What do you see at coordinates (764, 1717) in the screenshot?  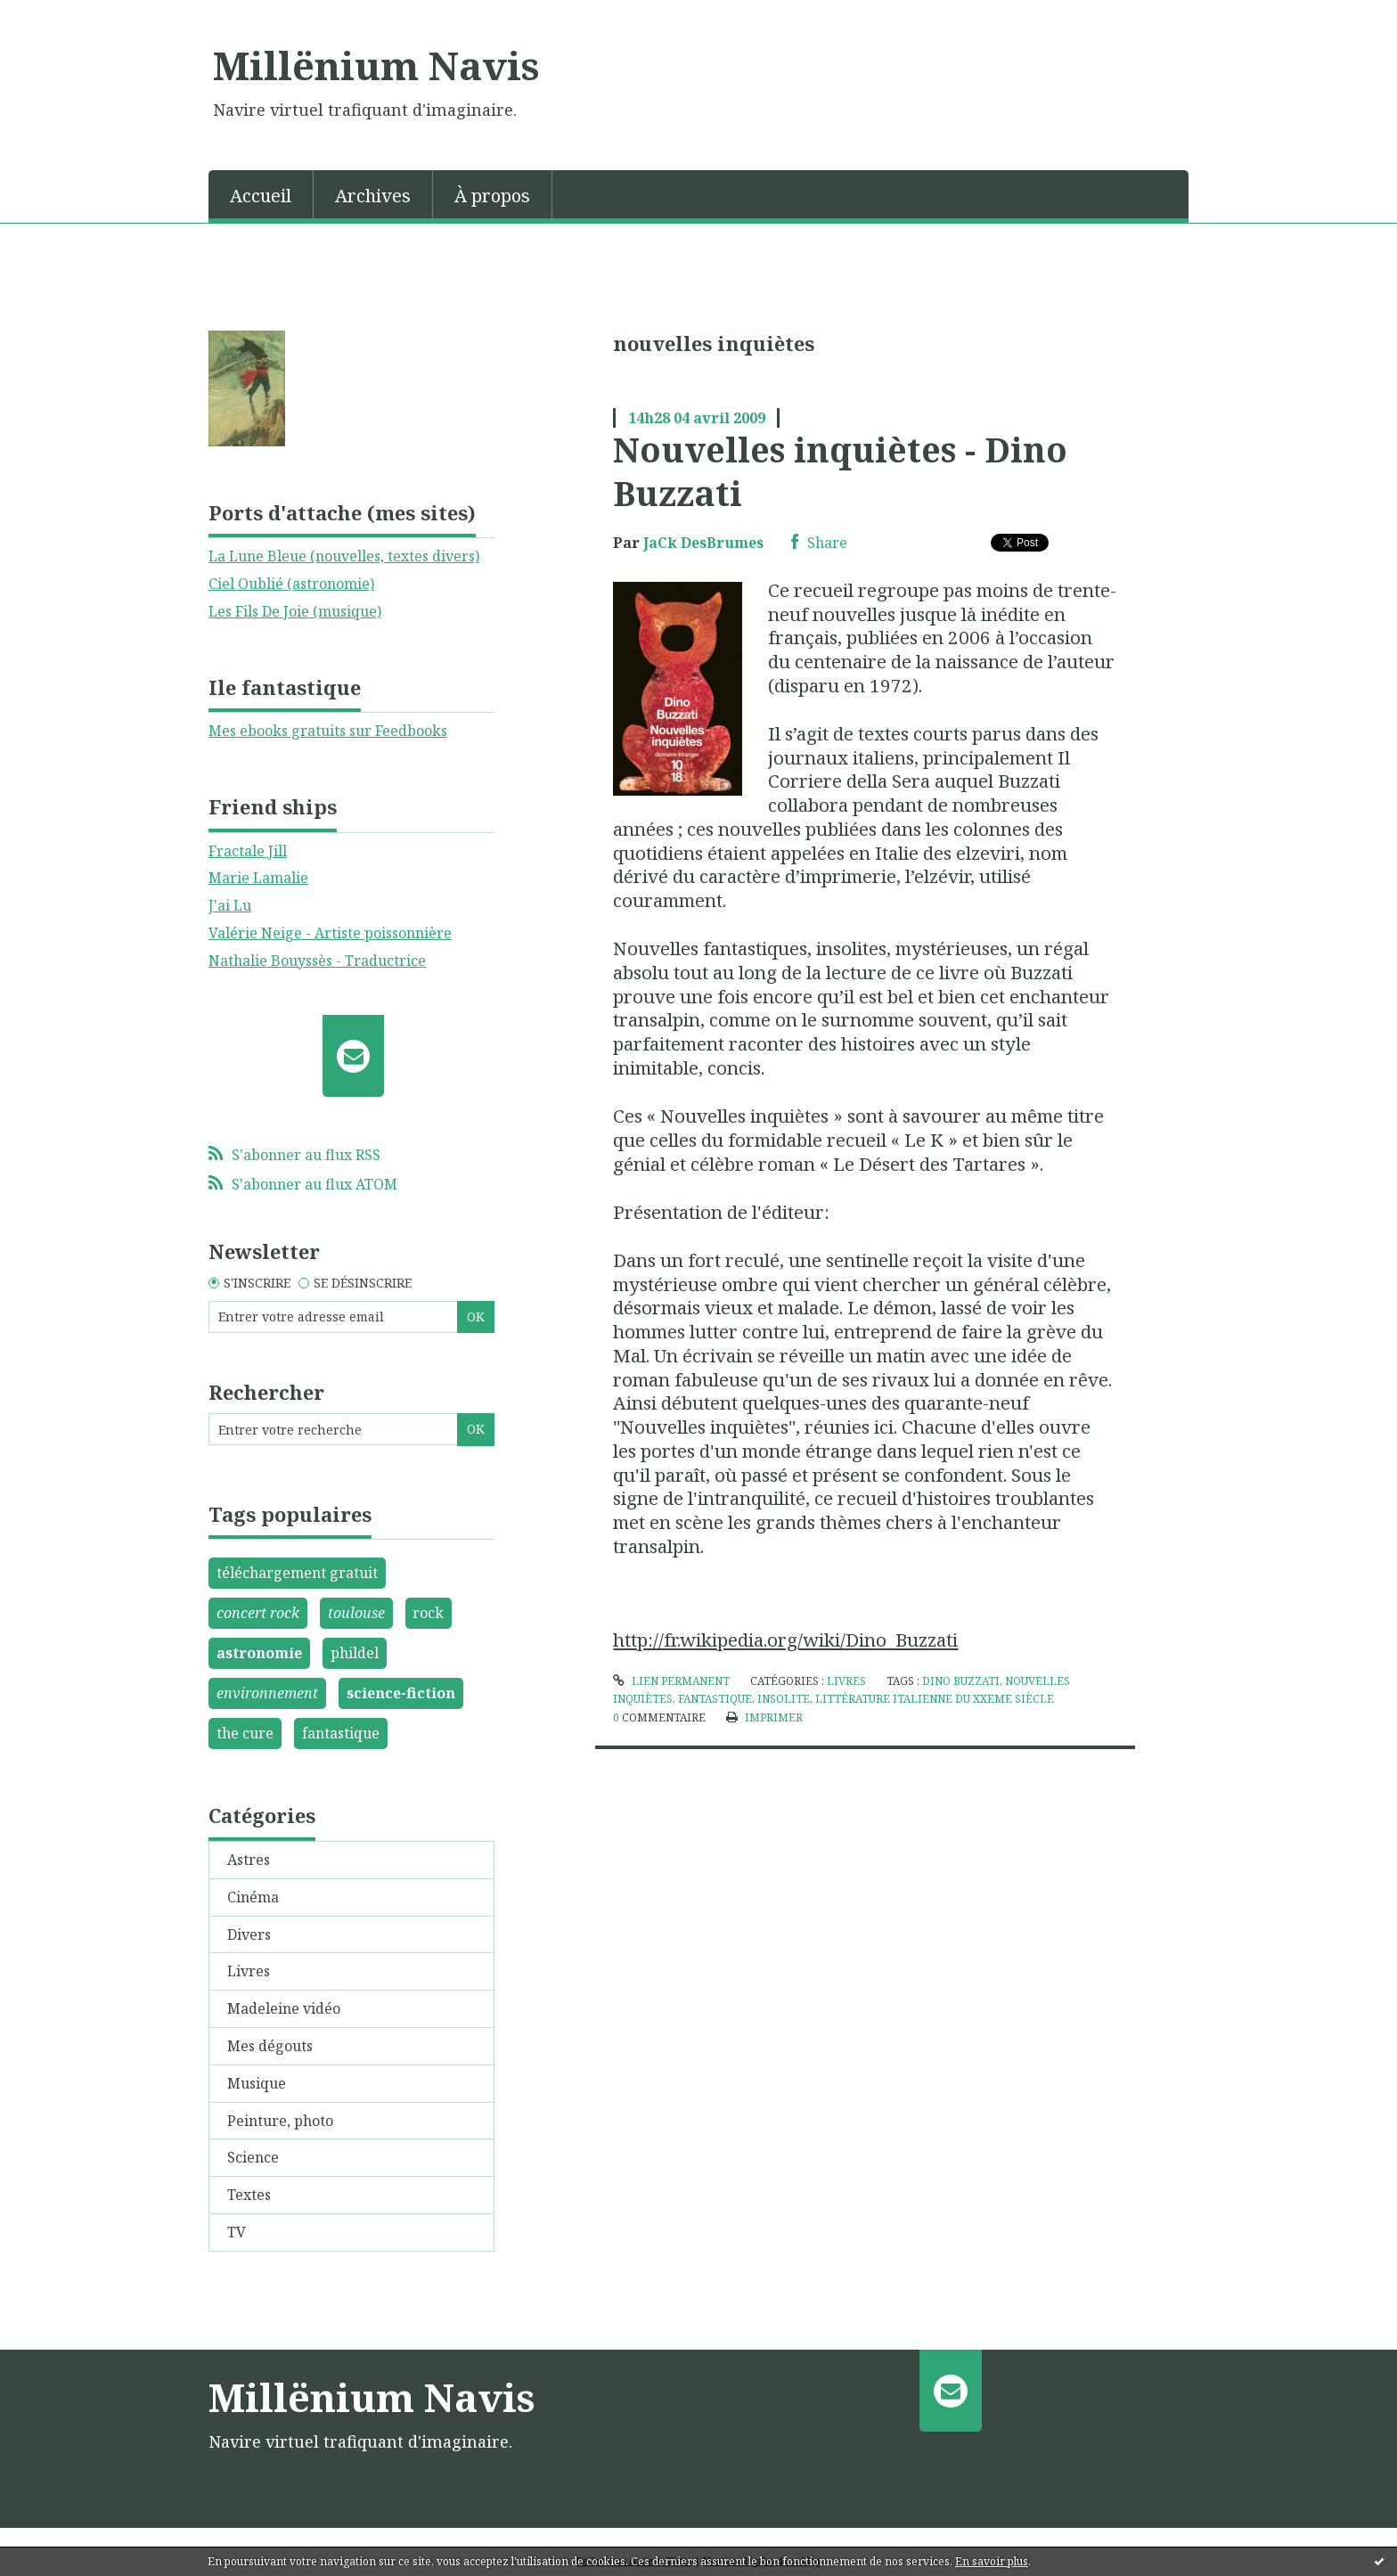 I see `Imprimer` at bounding box center [764, 1717].